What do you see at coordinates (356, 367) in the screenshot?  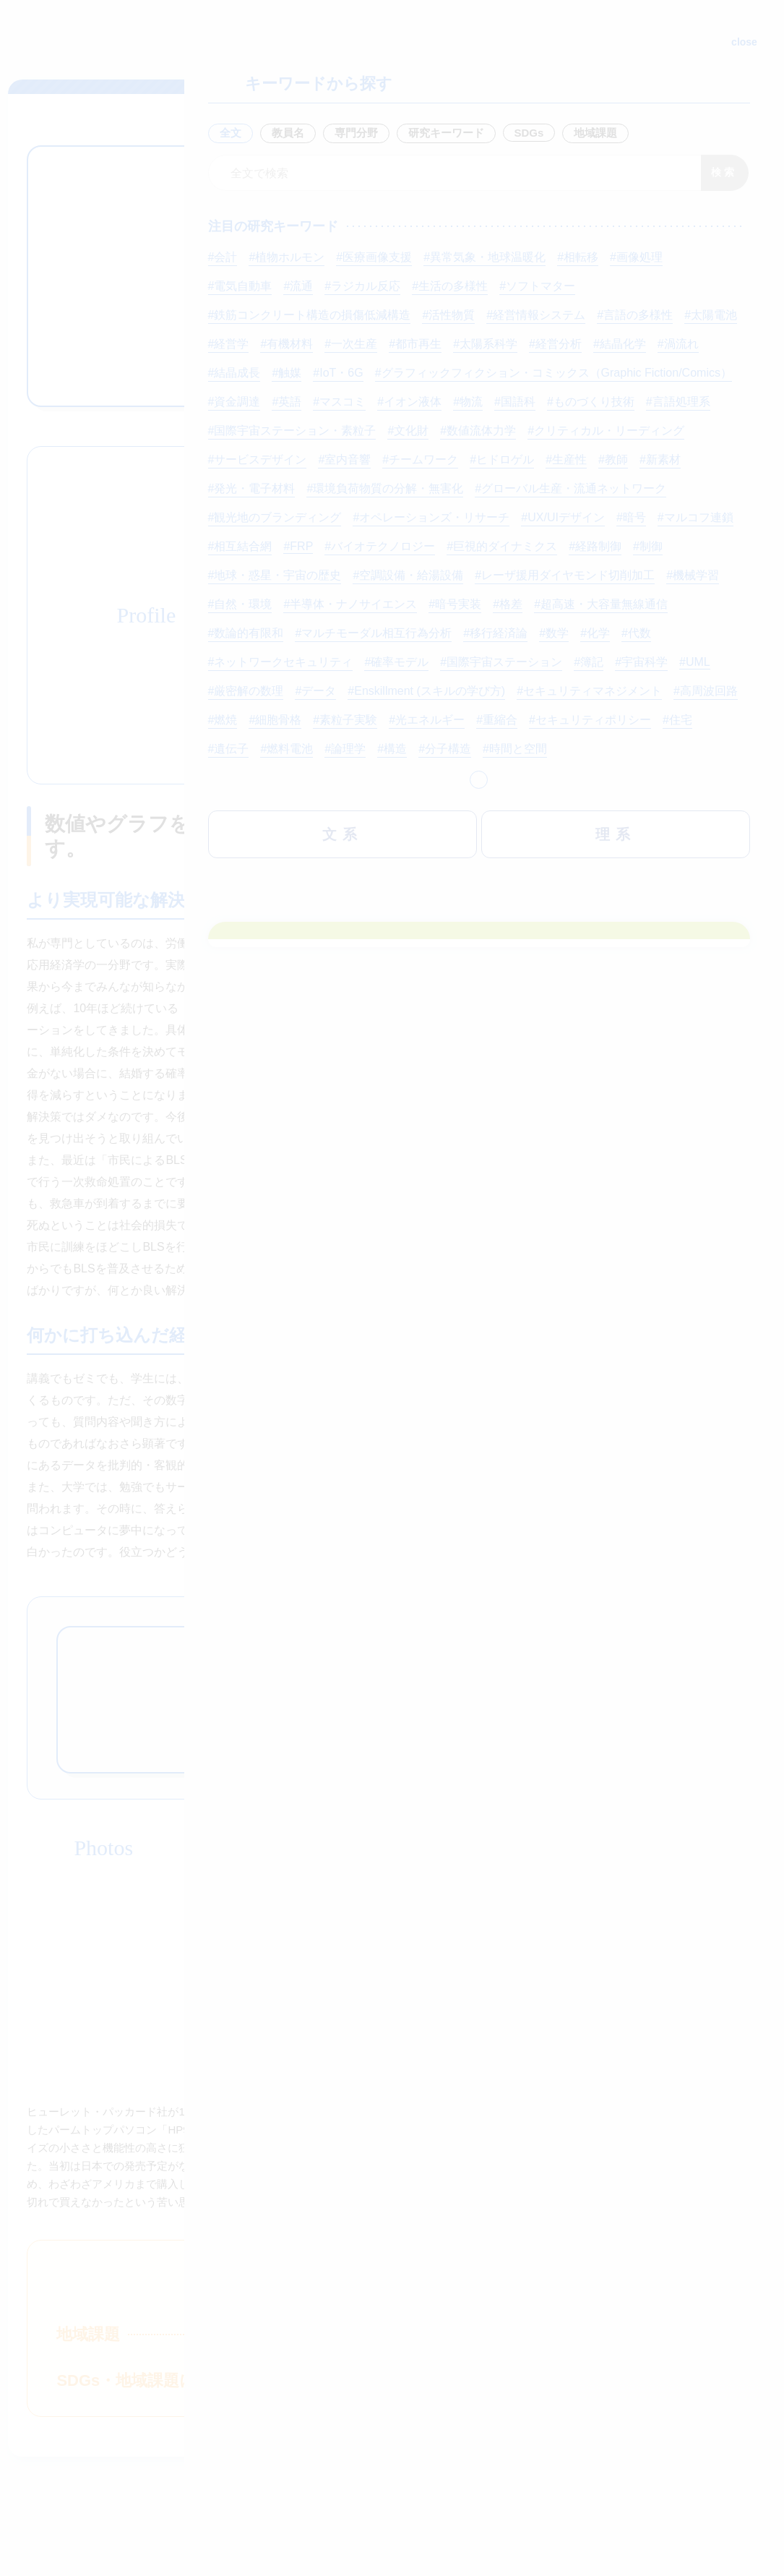 I see `研究者情報` at bounding box center [356, 367].